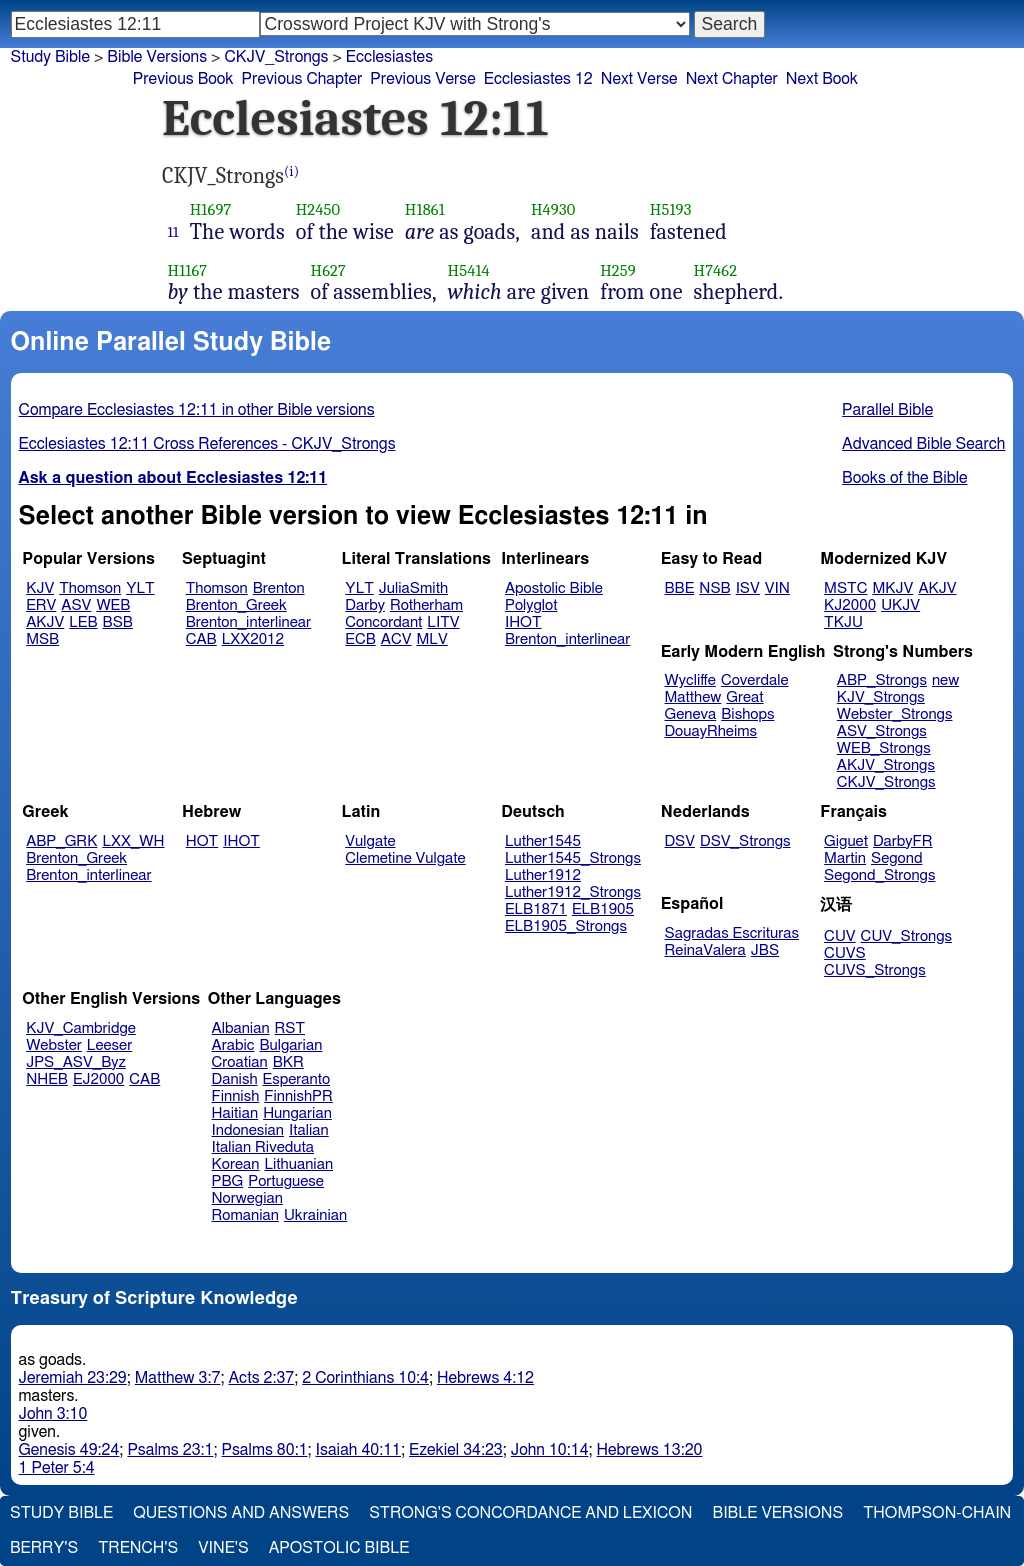  I want to click on FinnishPR, so click(298, 1096).